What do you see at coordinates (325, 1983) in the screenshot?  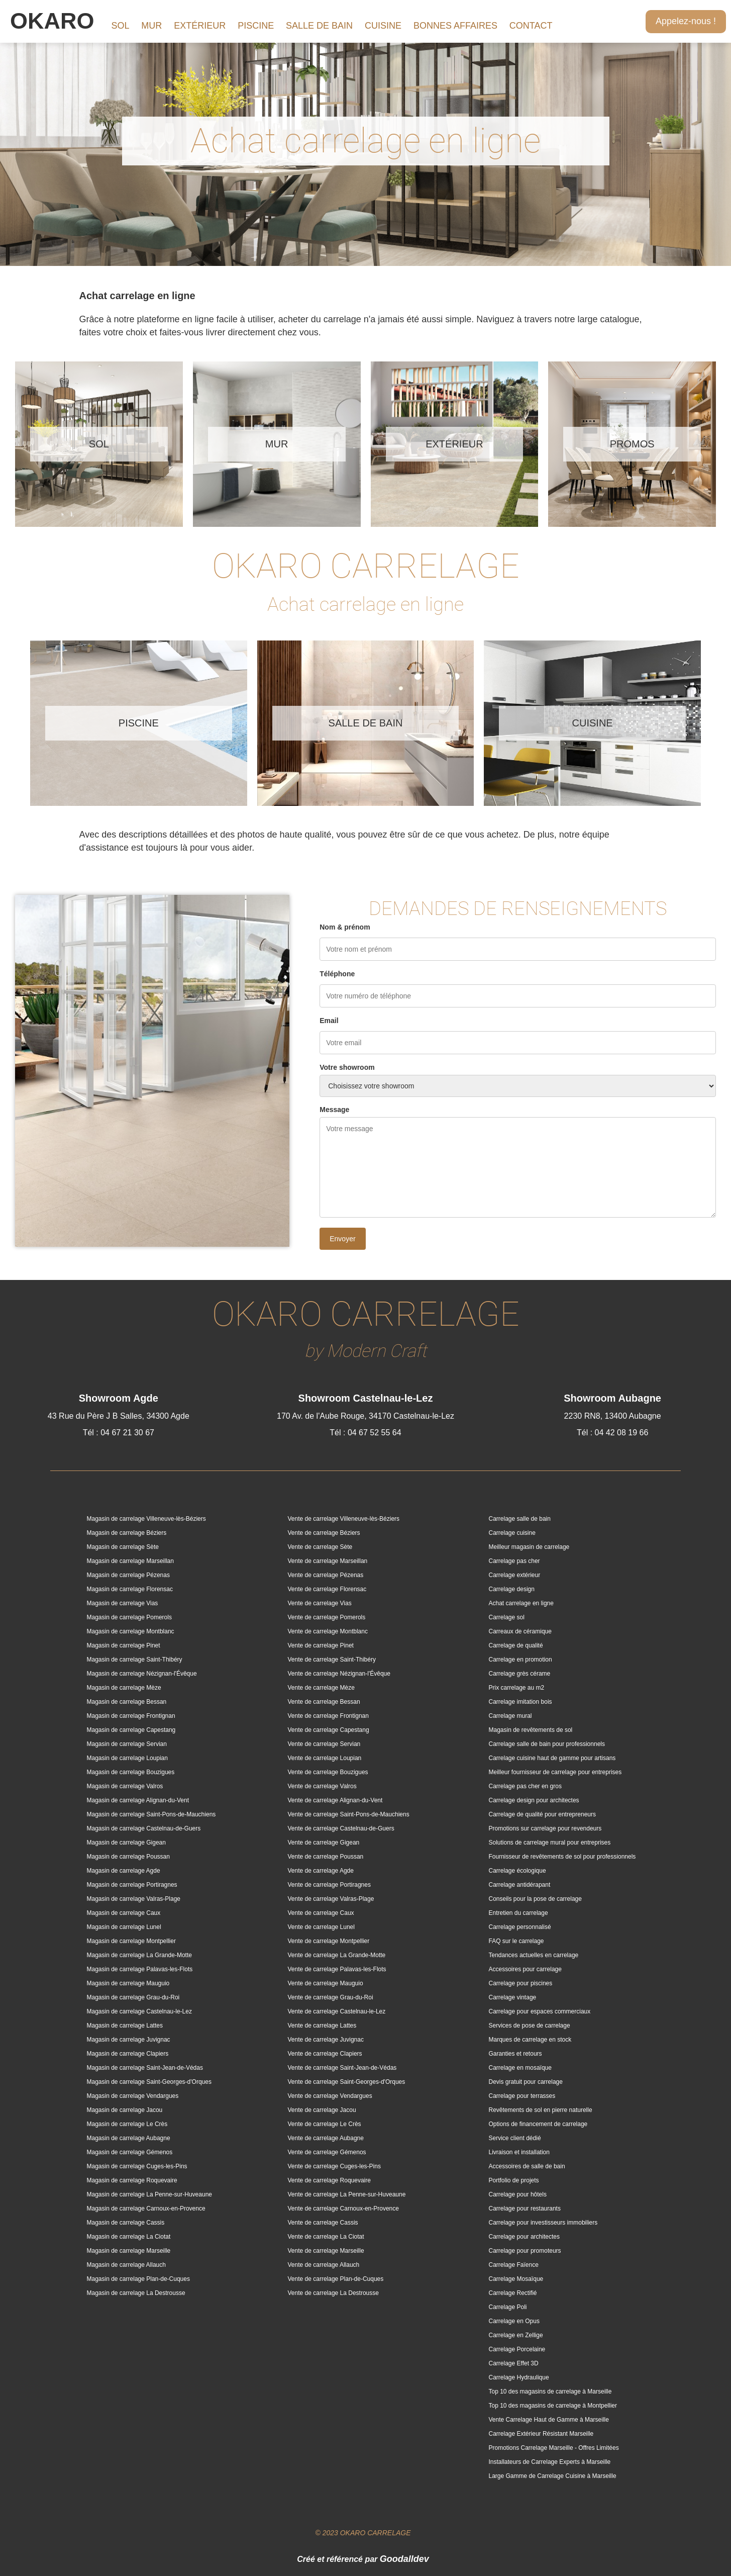 I see `Vente de carrelage Mauguio` at bounding box center [325, 1983].